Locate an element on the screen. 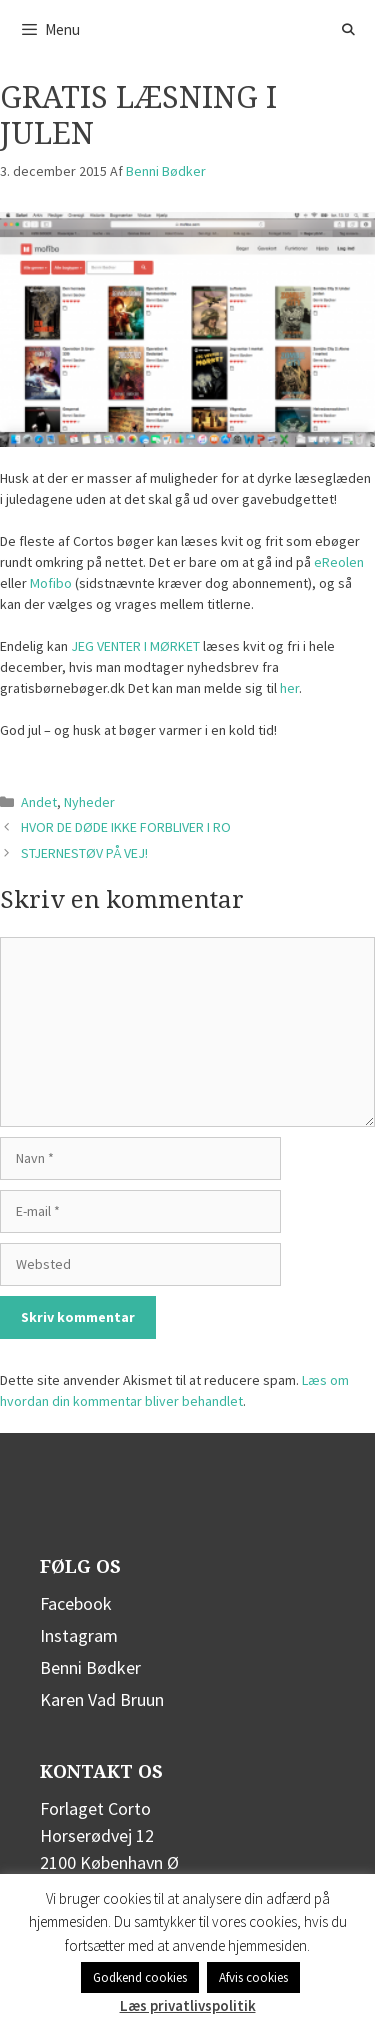 This screenshot has height=2029, width=375. Afvis cookies [button] is located at coordinates (253, 1977).